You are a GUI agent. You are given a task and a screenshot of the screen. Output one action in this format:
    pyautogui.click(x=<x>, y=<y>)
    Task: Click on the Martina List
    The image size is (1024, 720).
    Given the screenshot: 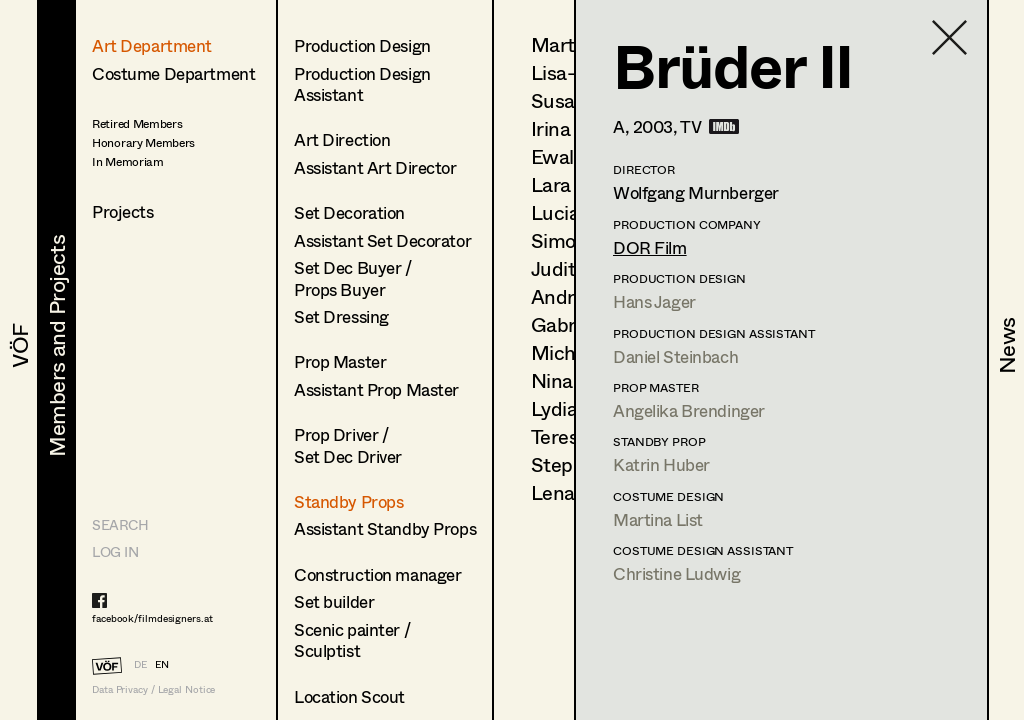 What is the action you would take?
    pyautogui.click(x=658, y=519)
    